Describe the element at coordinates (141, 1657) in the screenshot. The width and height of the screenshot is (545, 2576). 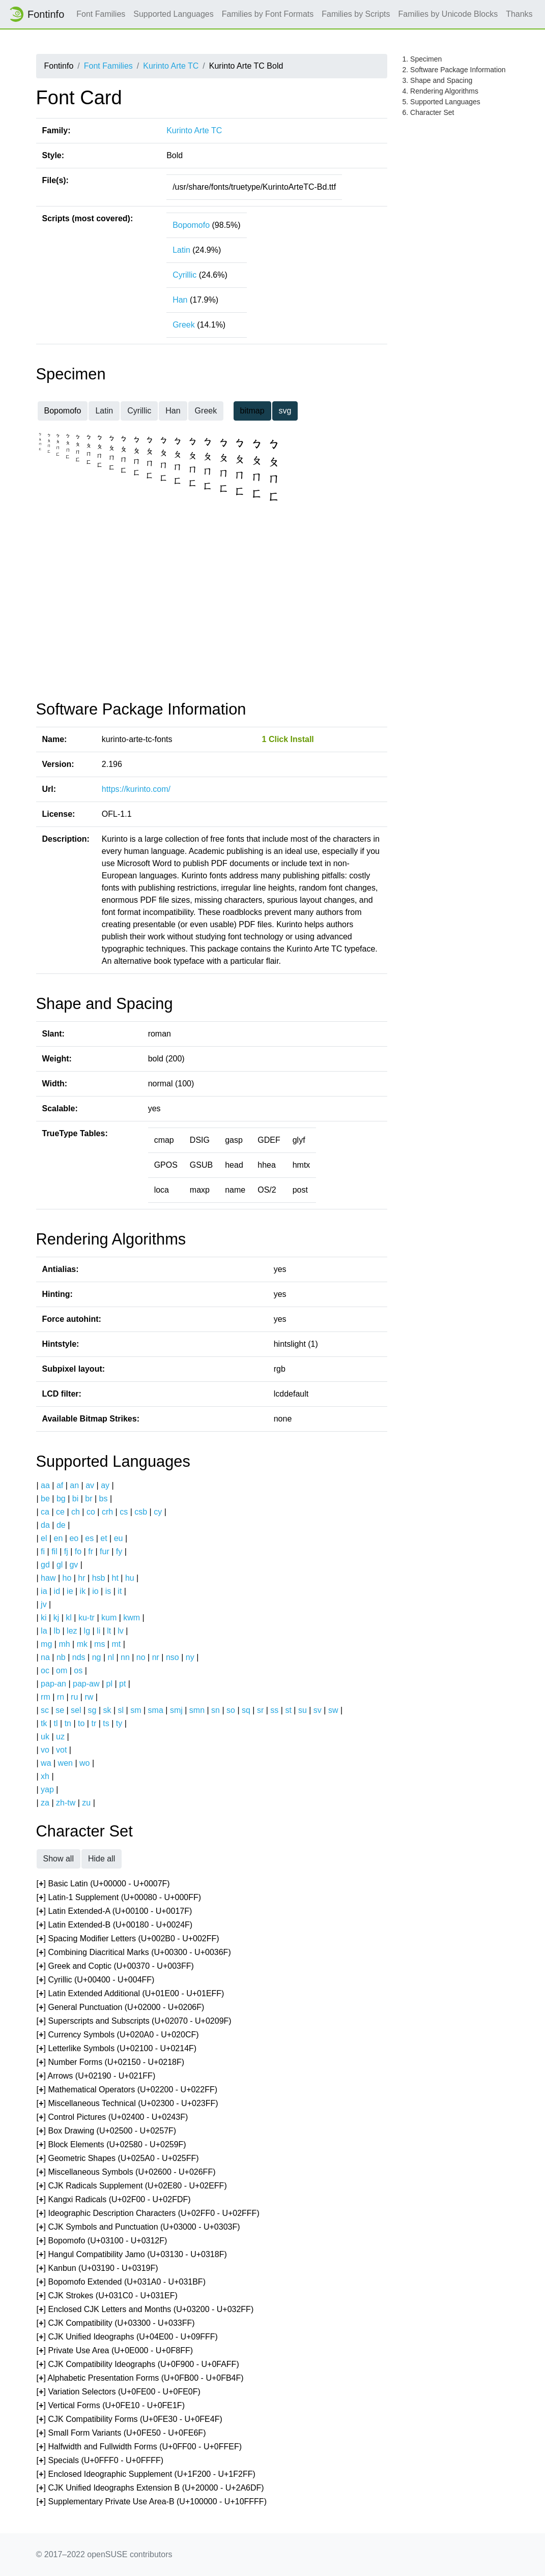
I see `no` at that location.